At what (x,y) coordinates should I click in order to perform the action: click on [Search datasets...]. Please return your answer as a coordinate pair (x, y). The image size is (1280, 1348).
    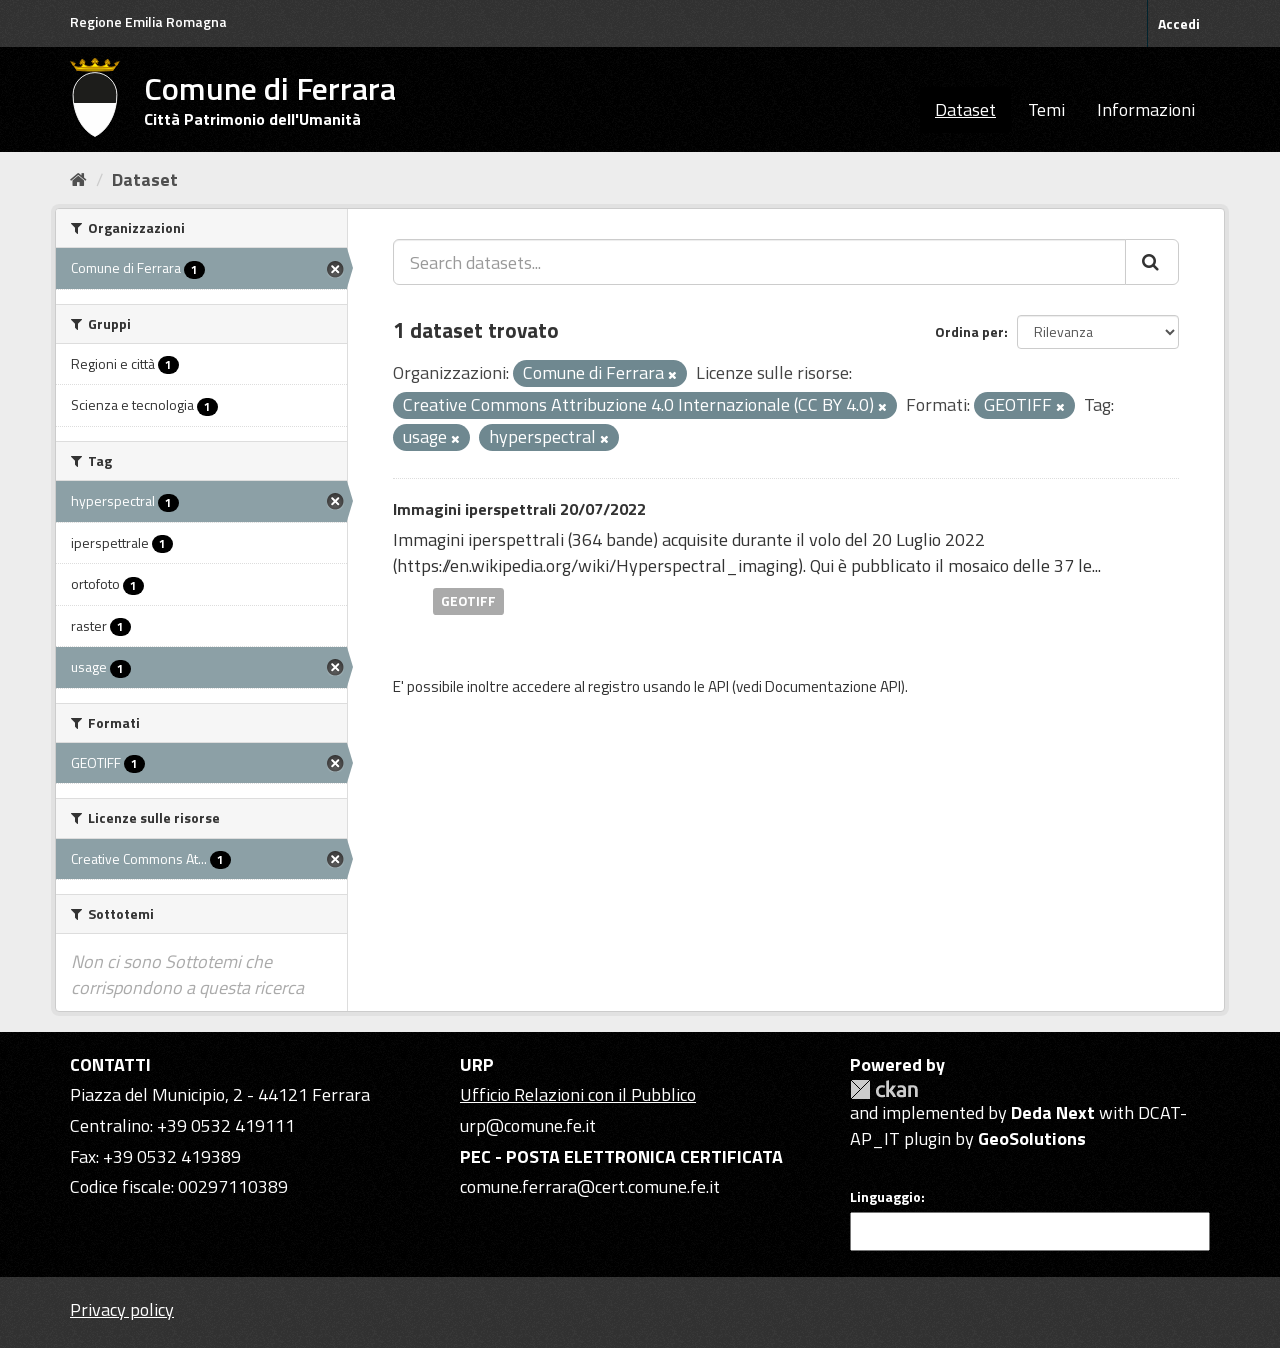
    Looking at the image, I should click on (759, 262).